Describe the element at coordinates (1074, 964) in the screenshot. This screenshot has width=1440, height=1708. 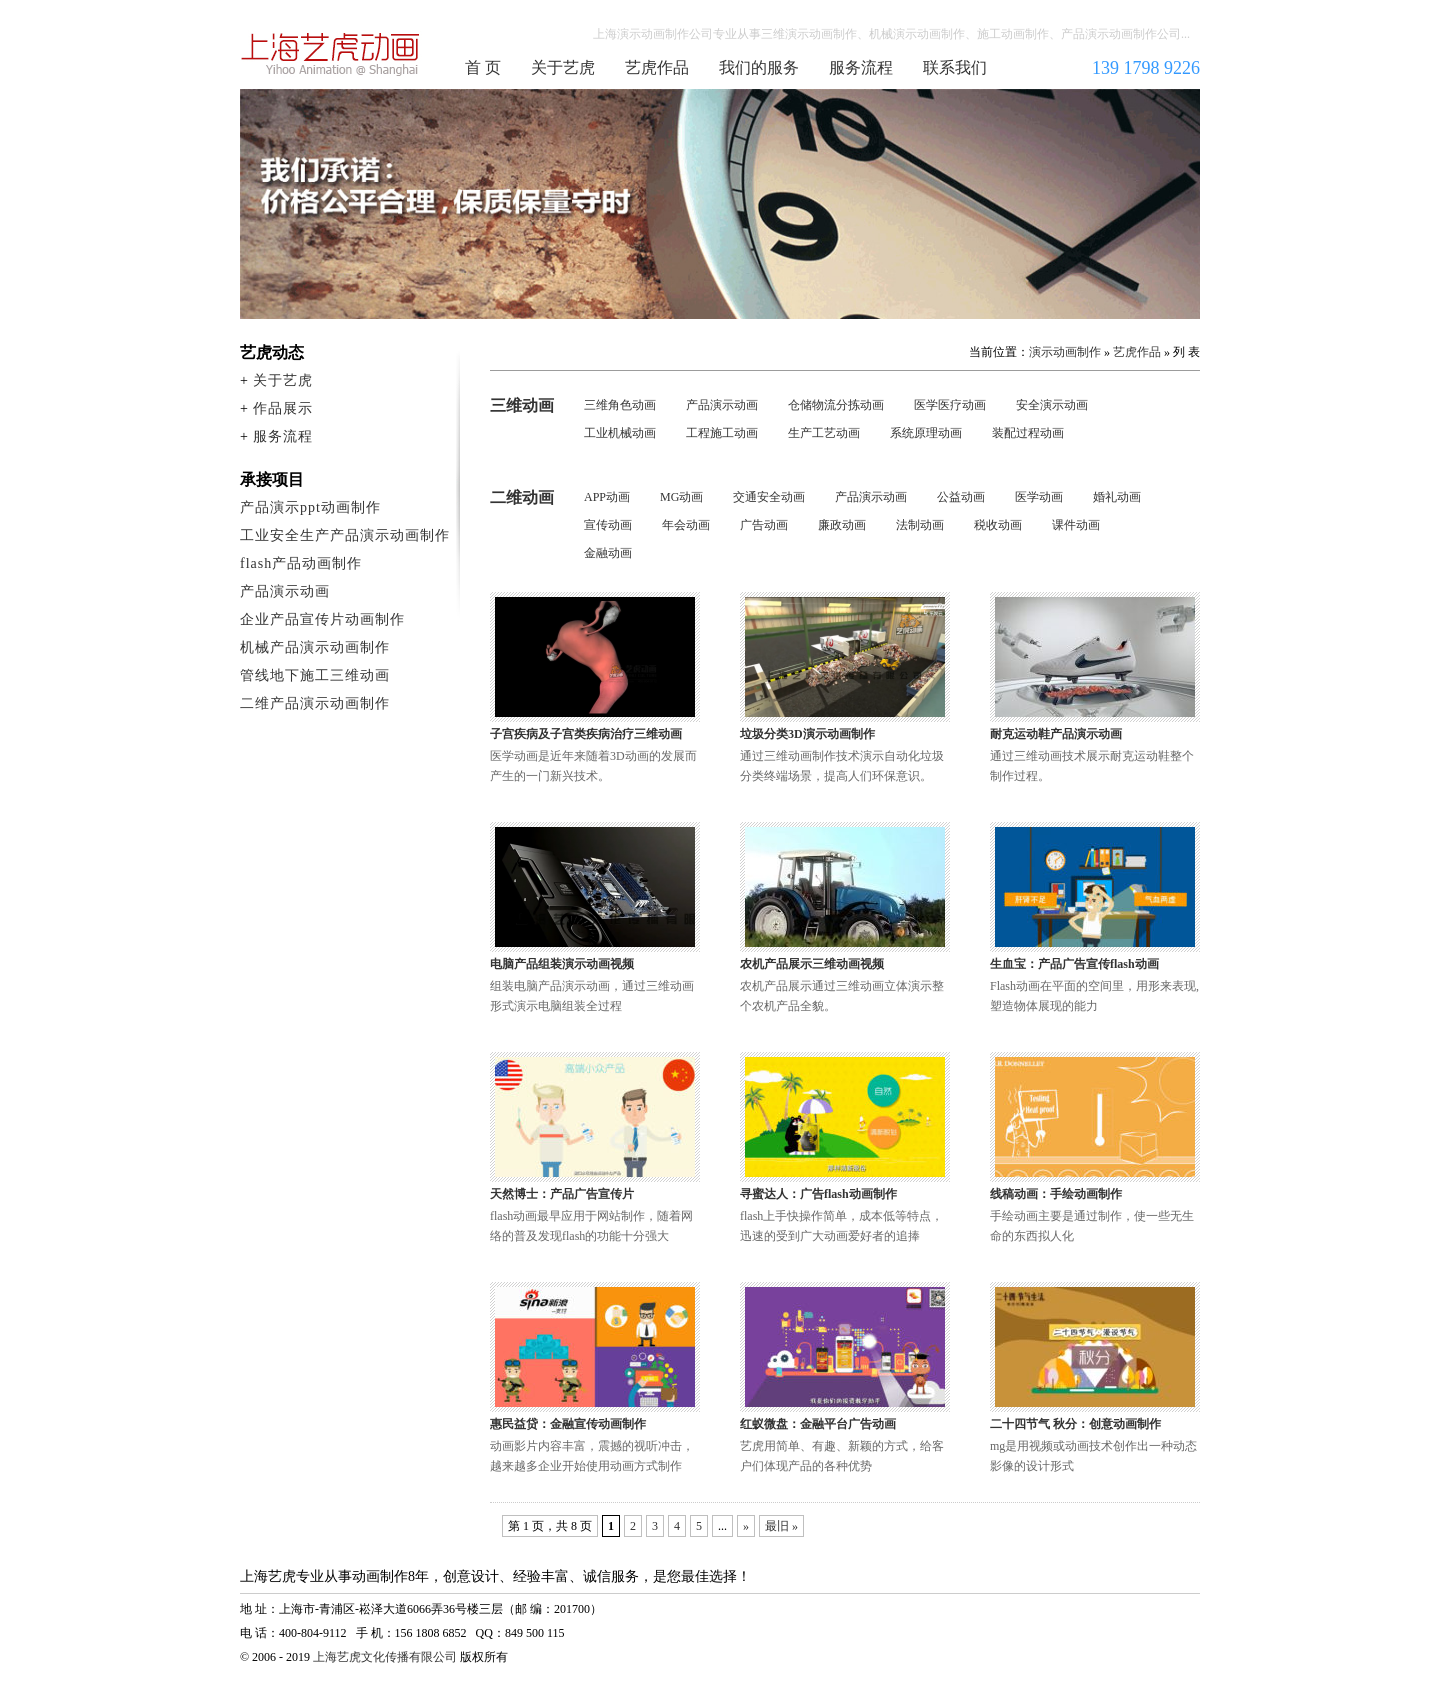
I see `生血宝：产品广告宣传flash动画` at that location.